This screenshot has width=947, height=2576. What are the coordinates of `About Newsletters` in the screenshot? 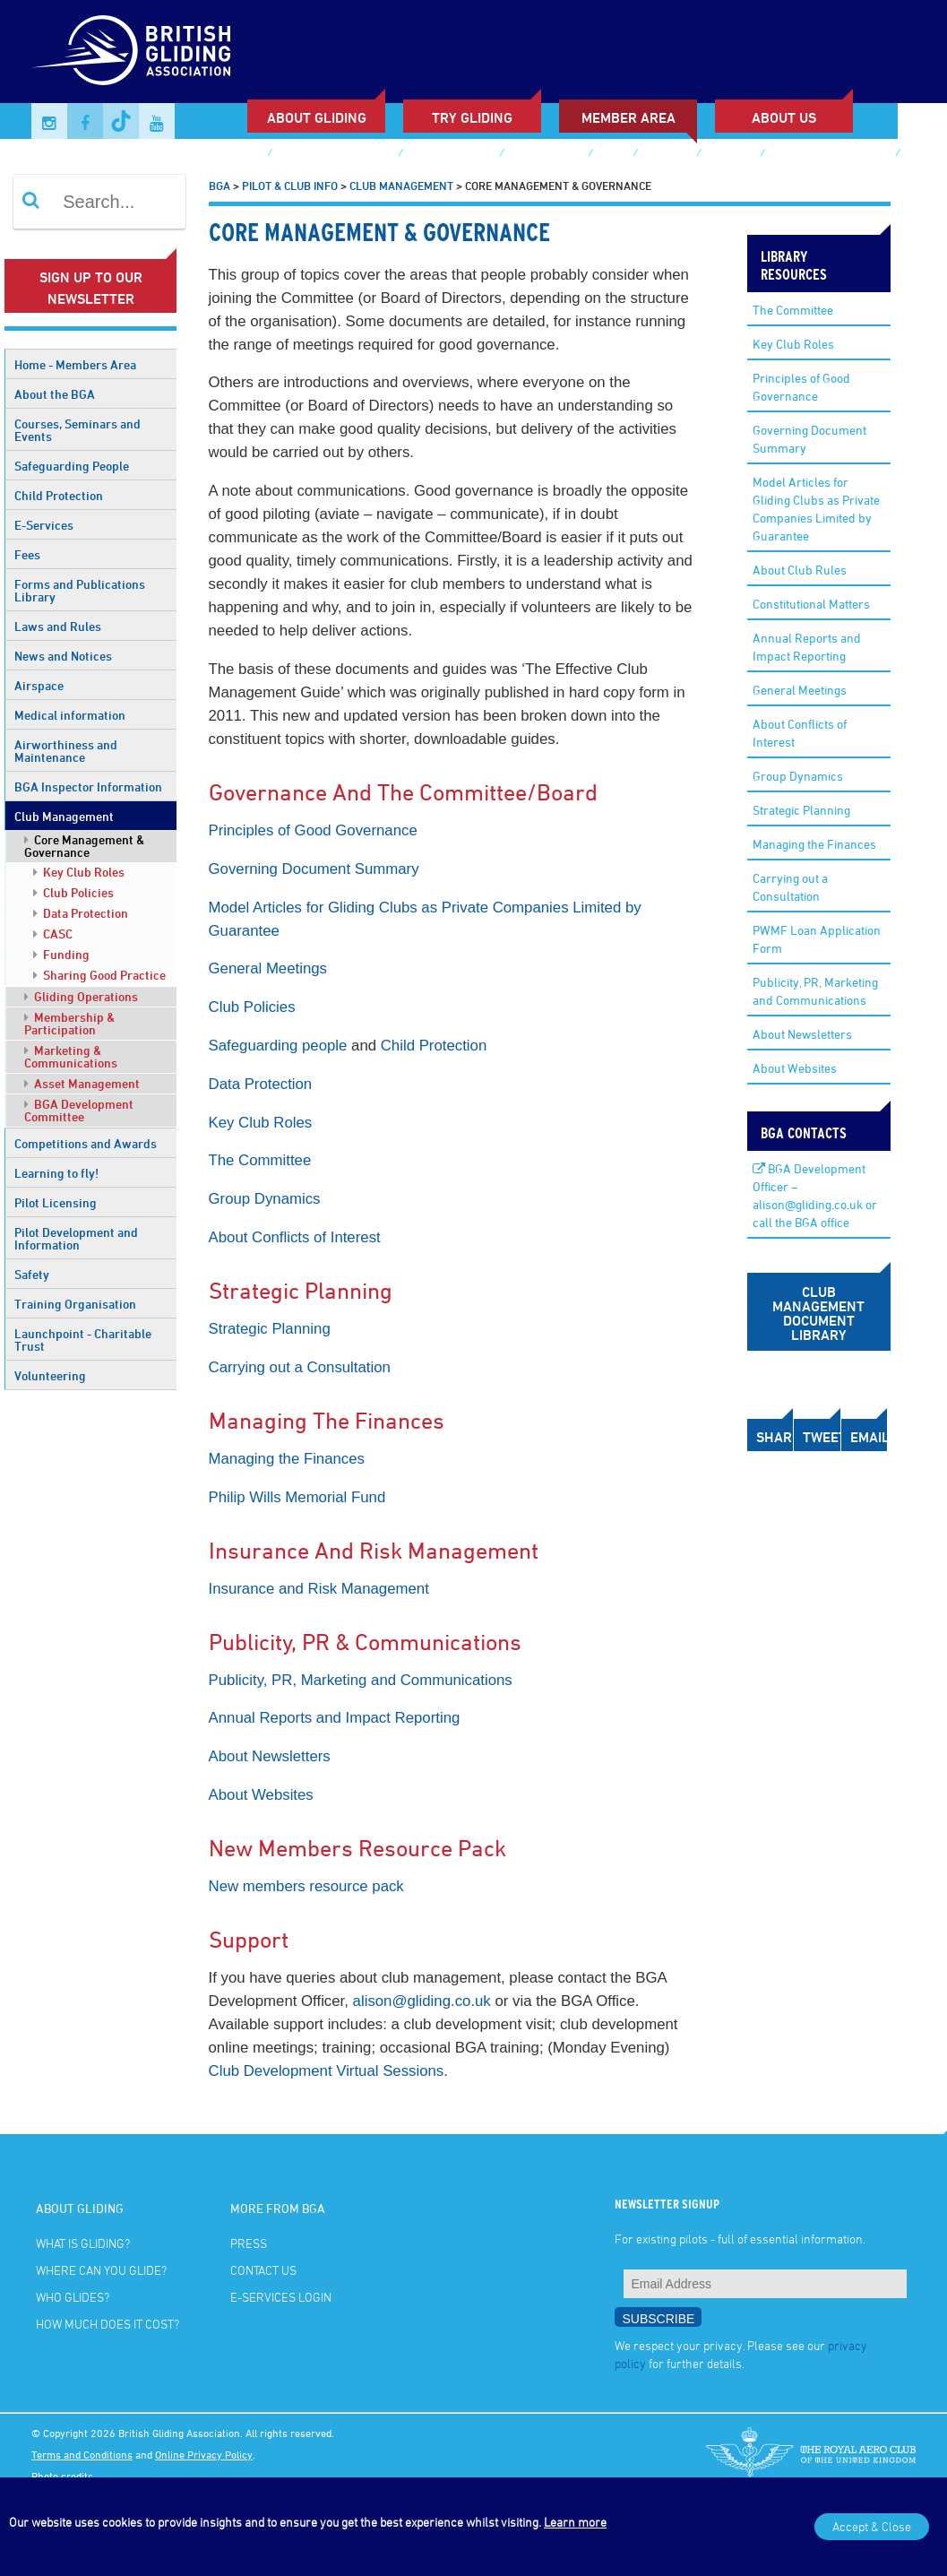 It's located at (270, 1756).